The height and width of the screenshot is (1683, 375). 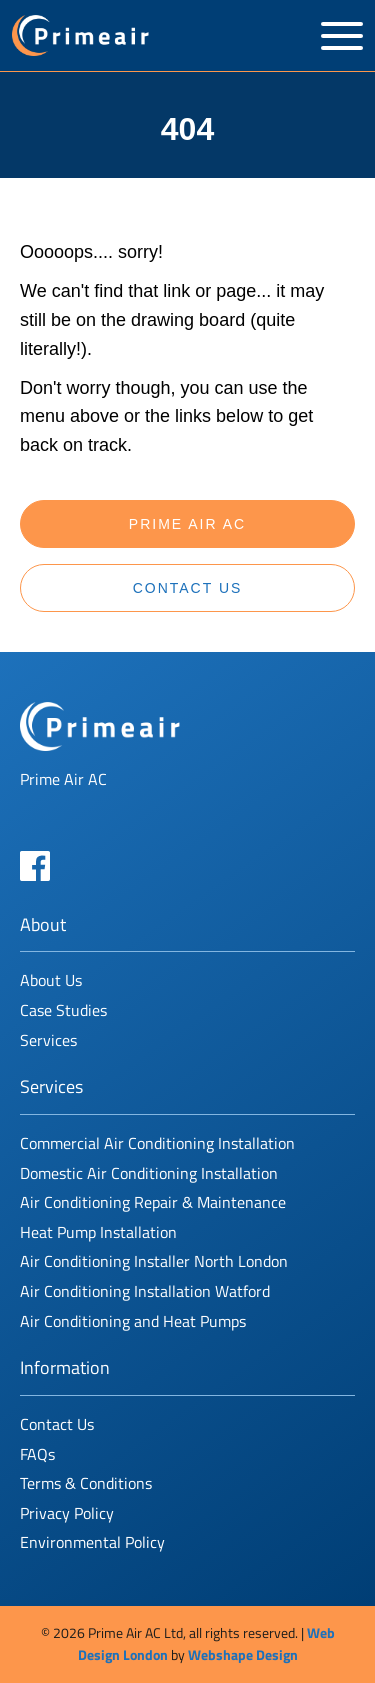 I want to click on Terms & Conditions, so click(x=86, y=1483).